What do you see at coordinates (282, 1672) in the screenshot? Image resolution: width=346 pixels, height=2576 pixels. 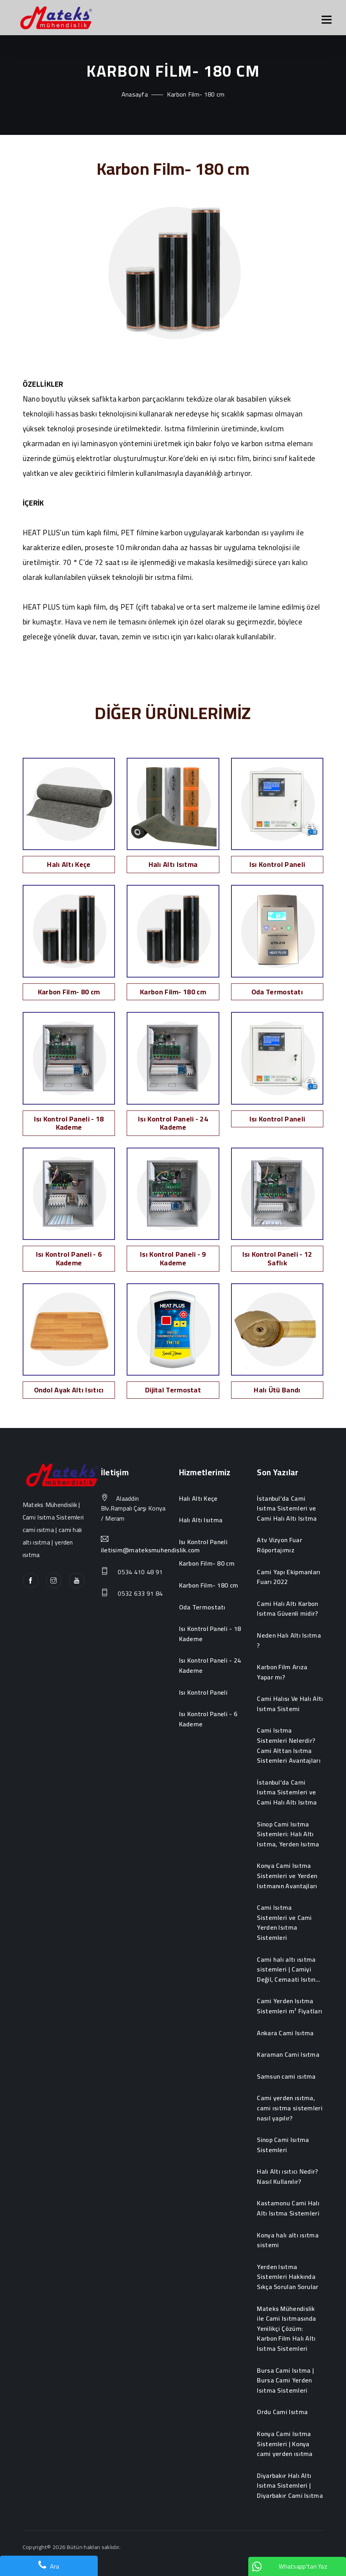 I see `Karbon Film Arıza Yapar mı?` at bounding box center [282, 1672].